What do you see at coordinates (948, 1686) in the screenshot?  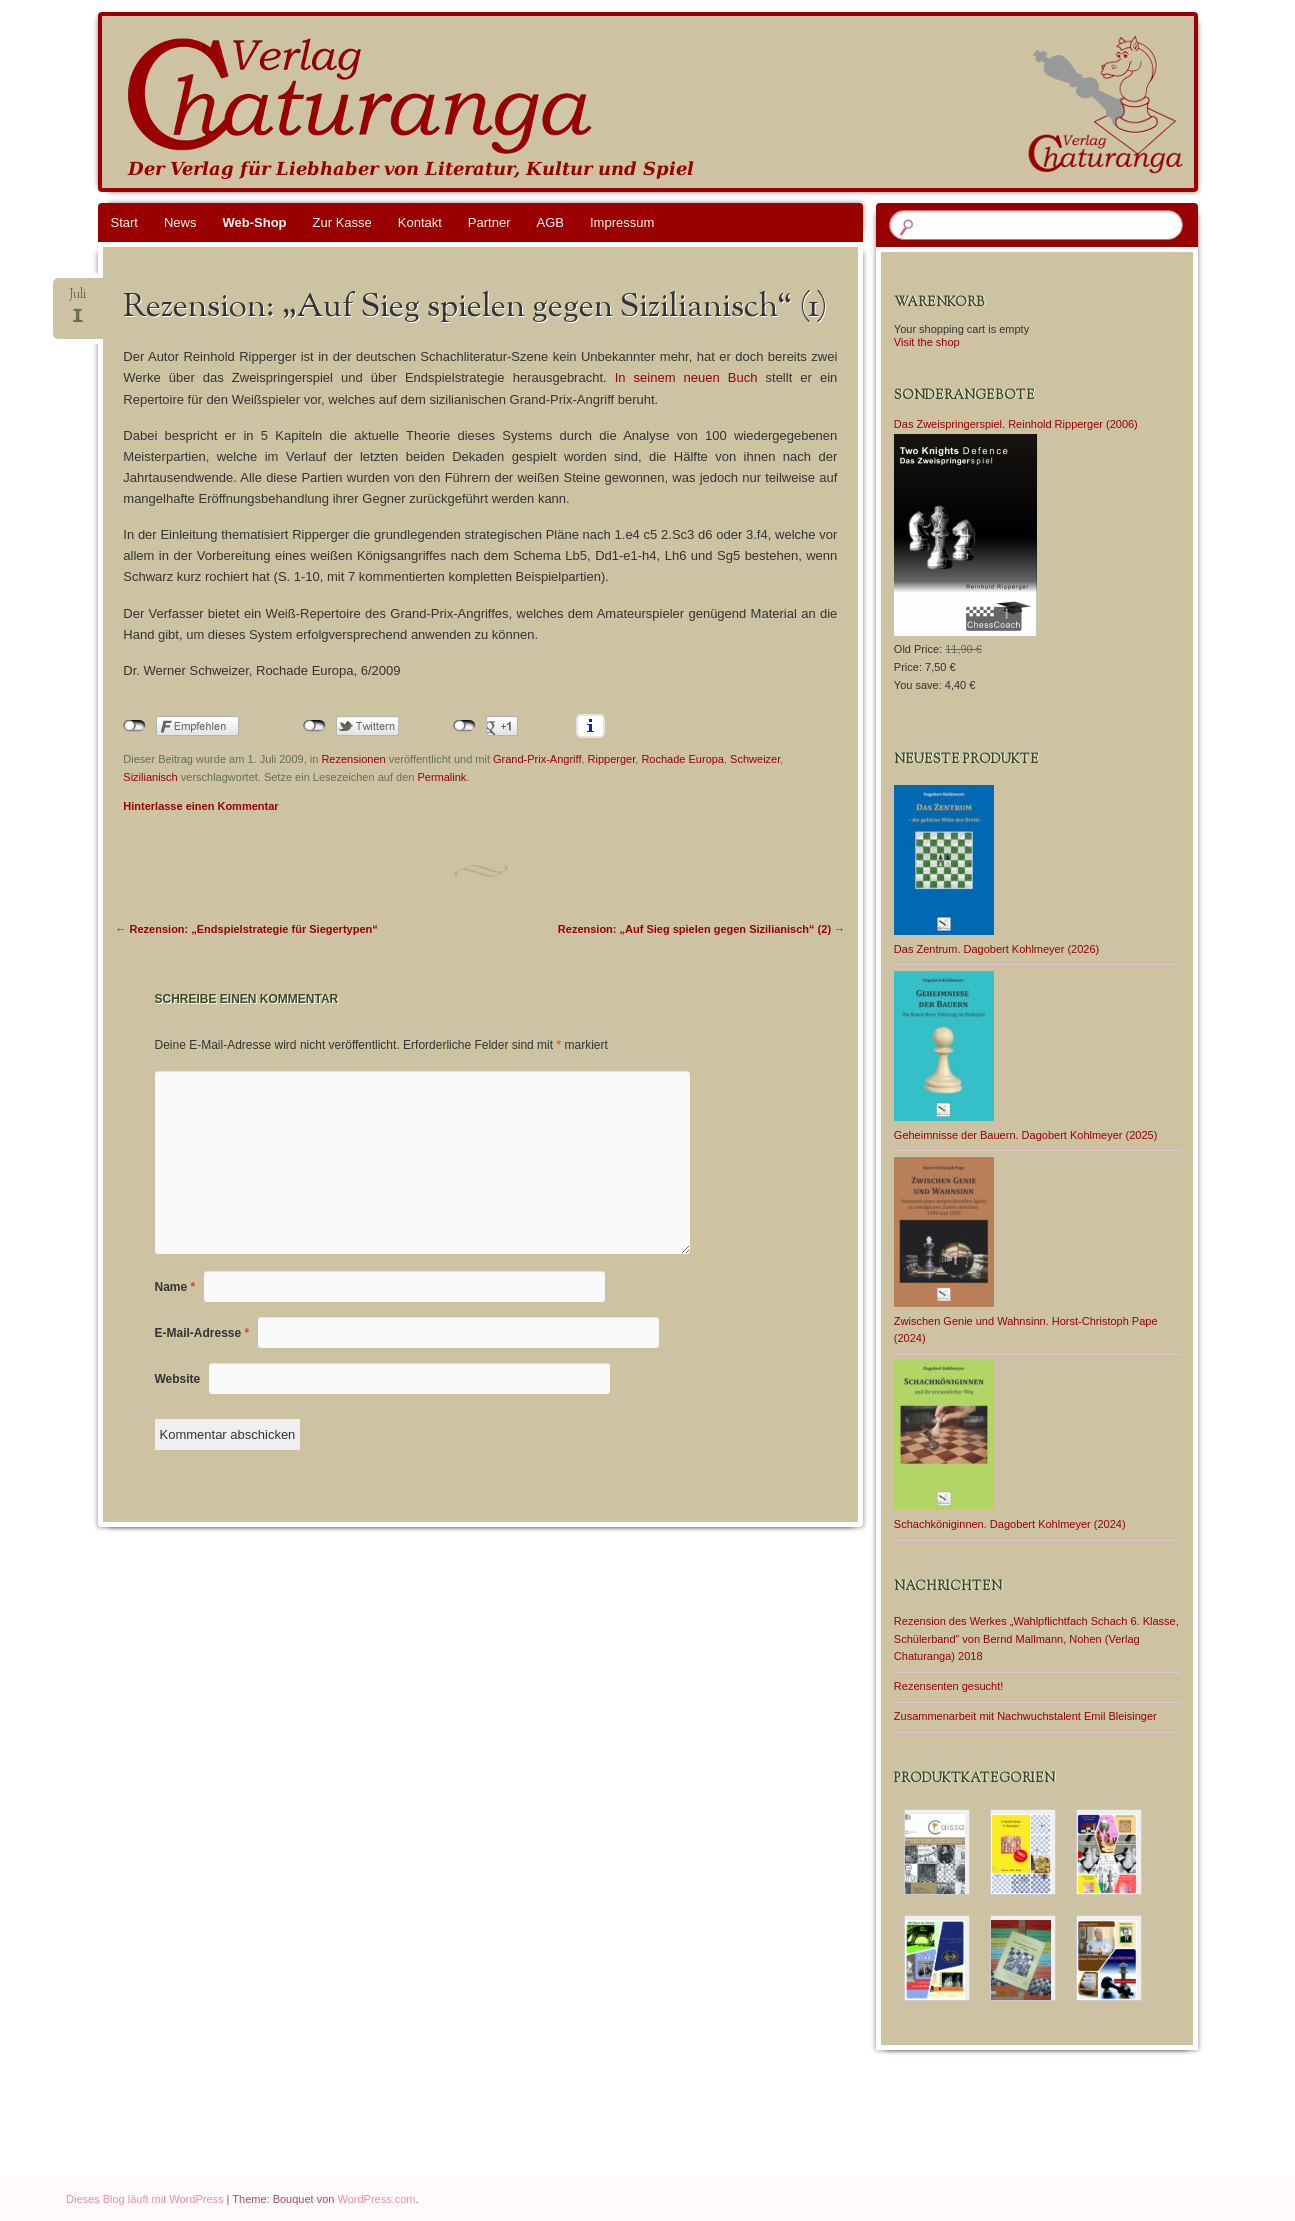 I see `Rezensenten gesucht!` at bounding box center [948, 1686].